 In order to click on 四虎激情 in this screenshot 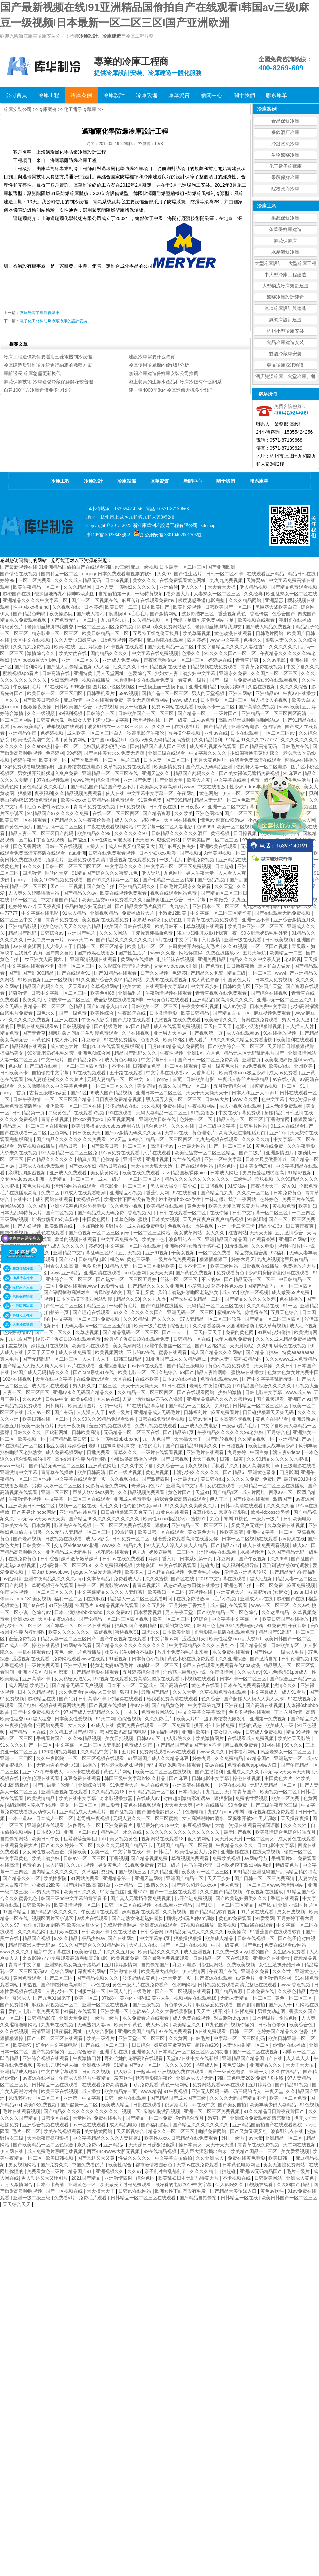, I will do `click(32, 873)`.